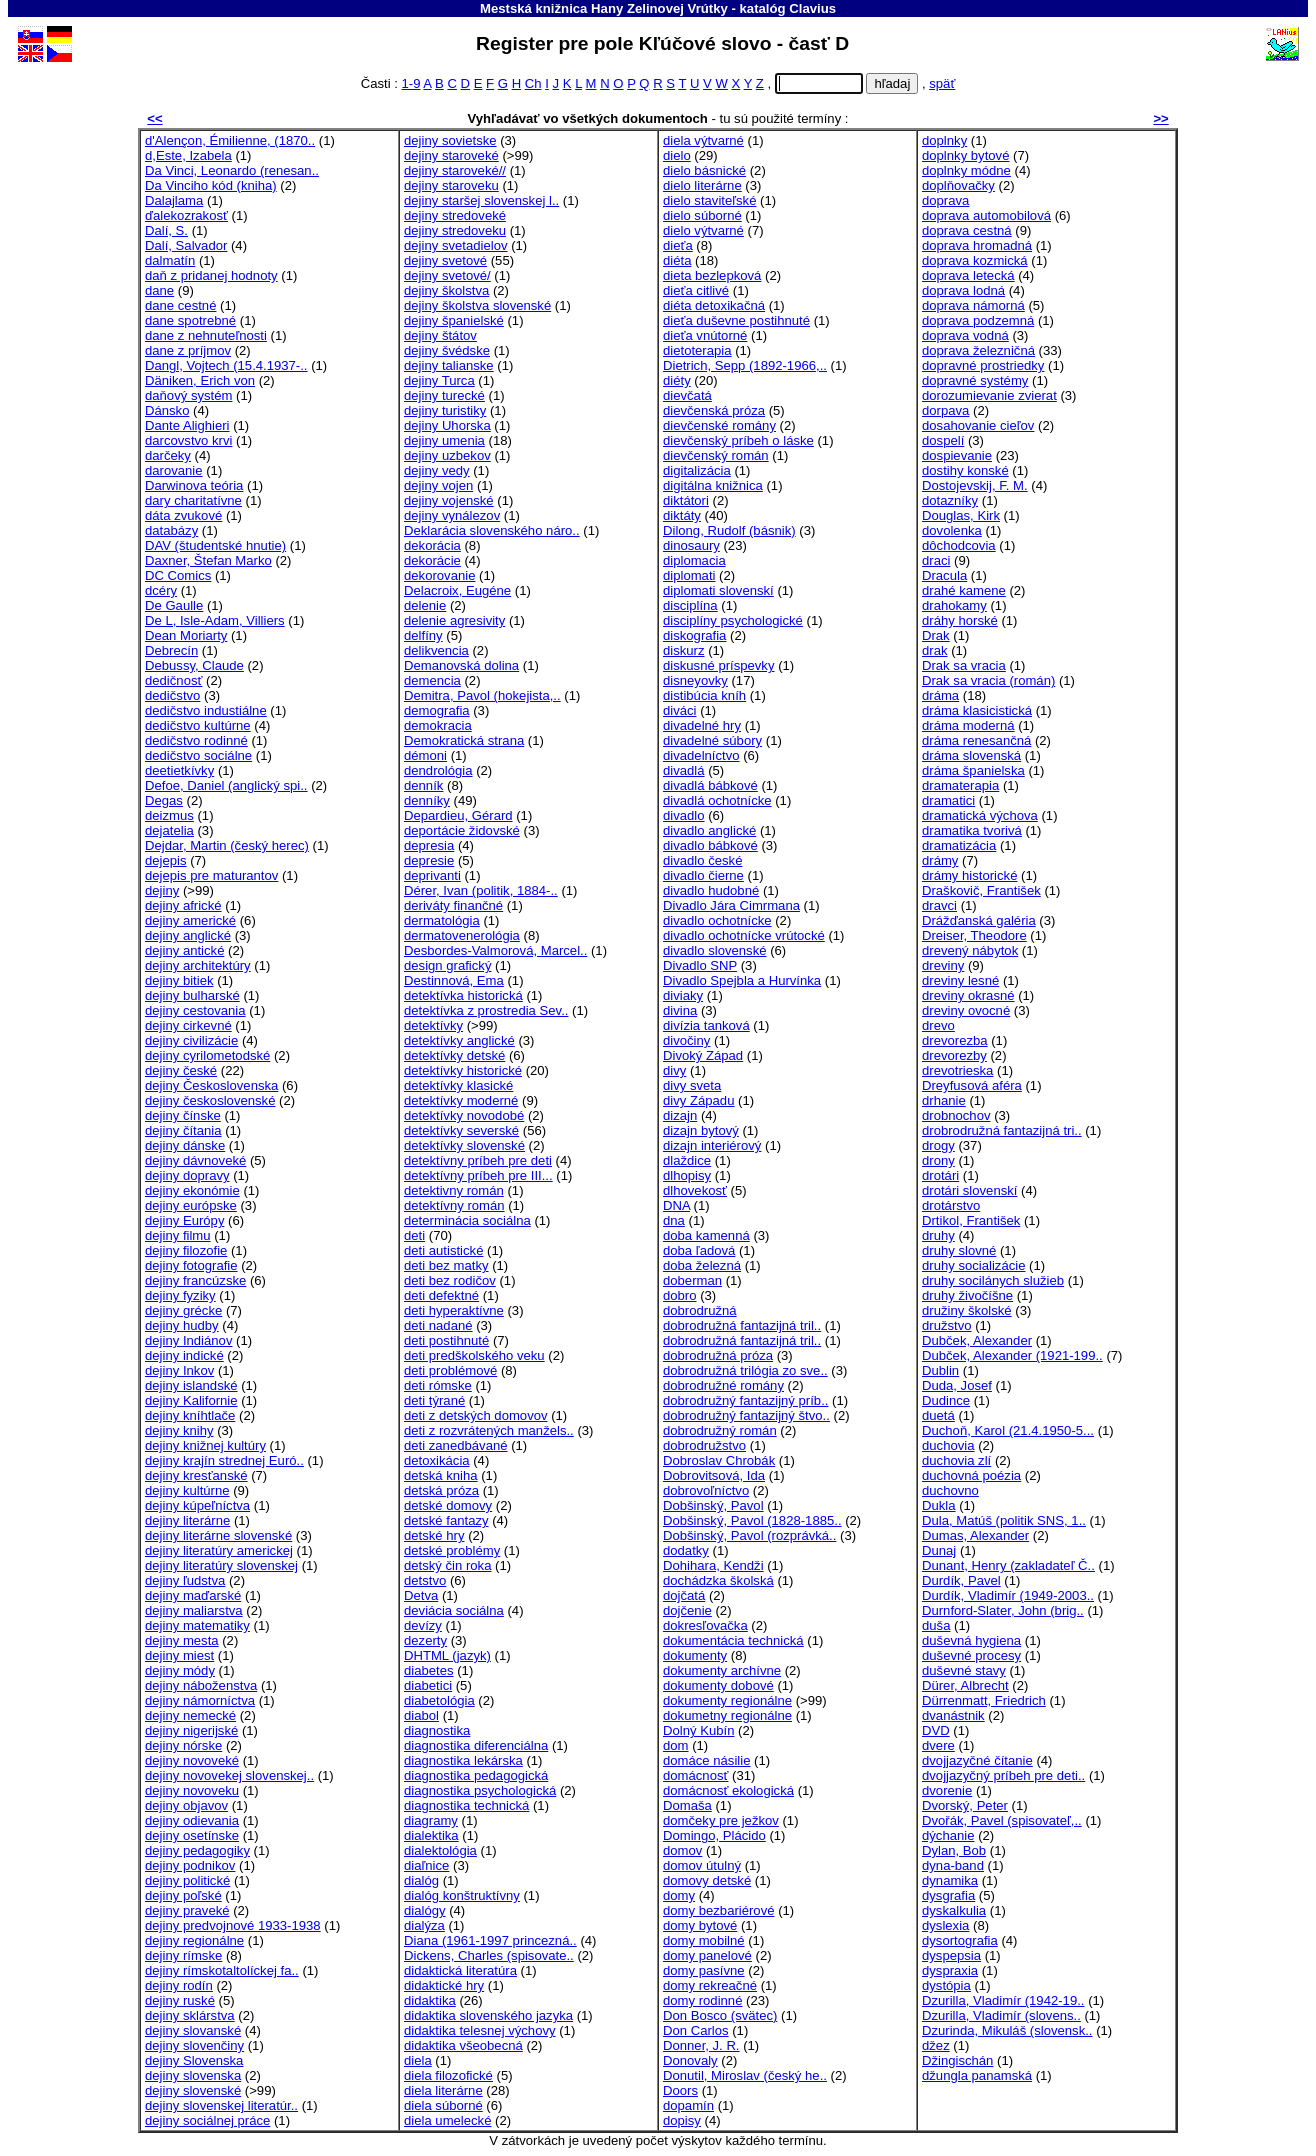 This screenshot has height=2156, width=1316. I want to click on dejiny regionálne, so click(194, 1940).